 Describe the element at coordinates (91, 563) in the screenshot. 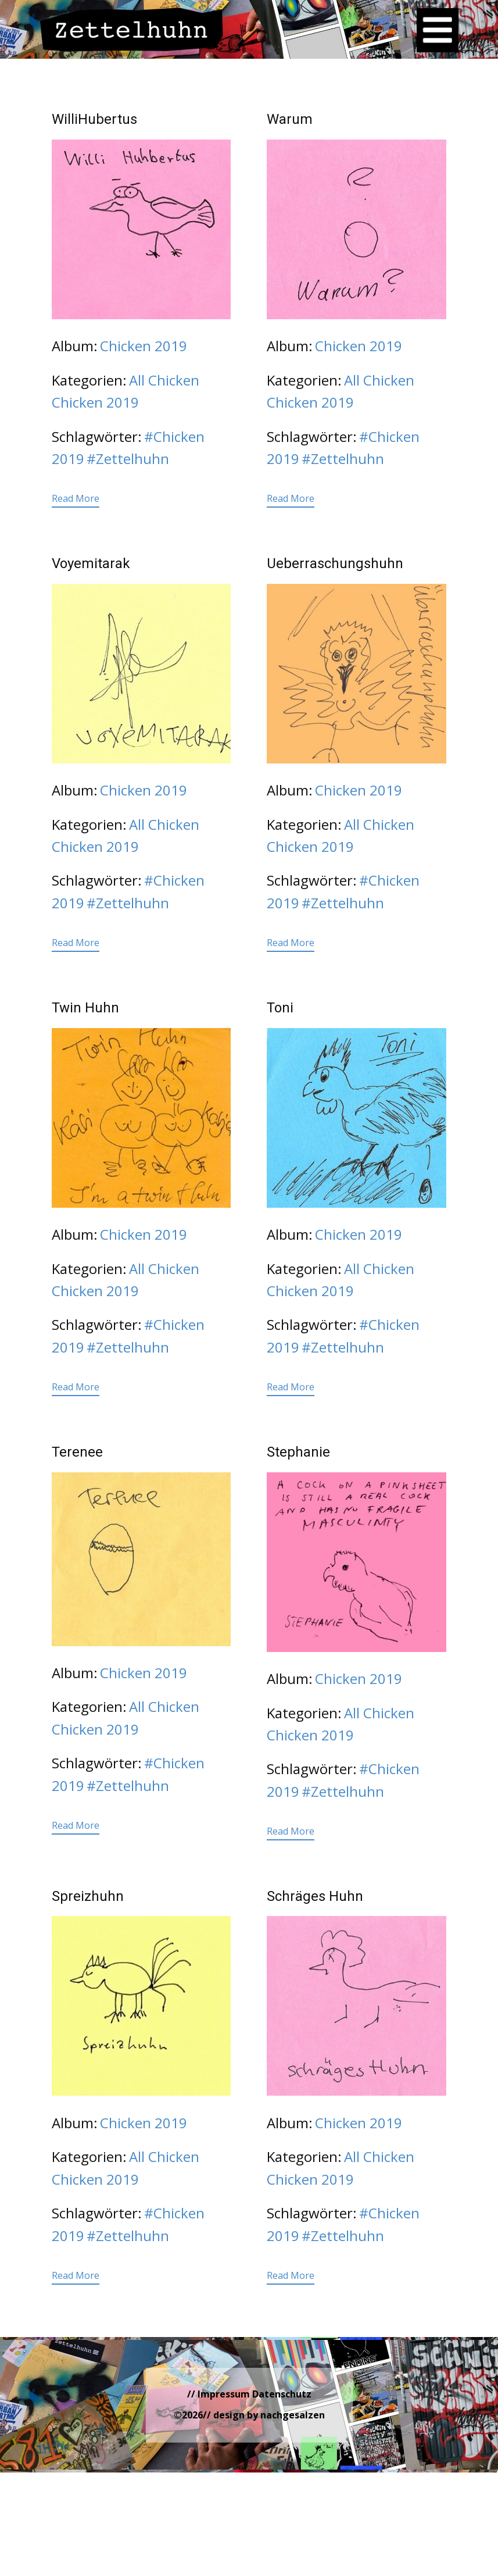

I see `Voyemitarak` at that location.